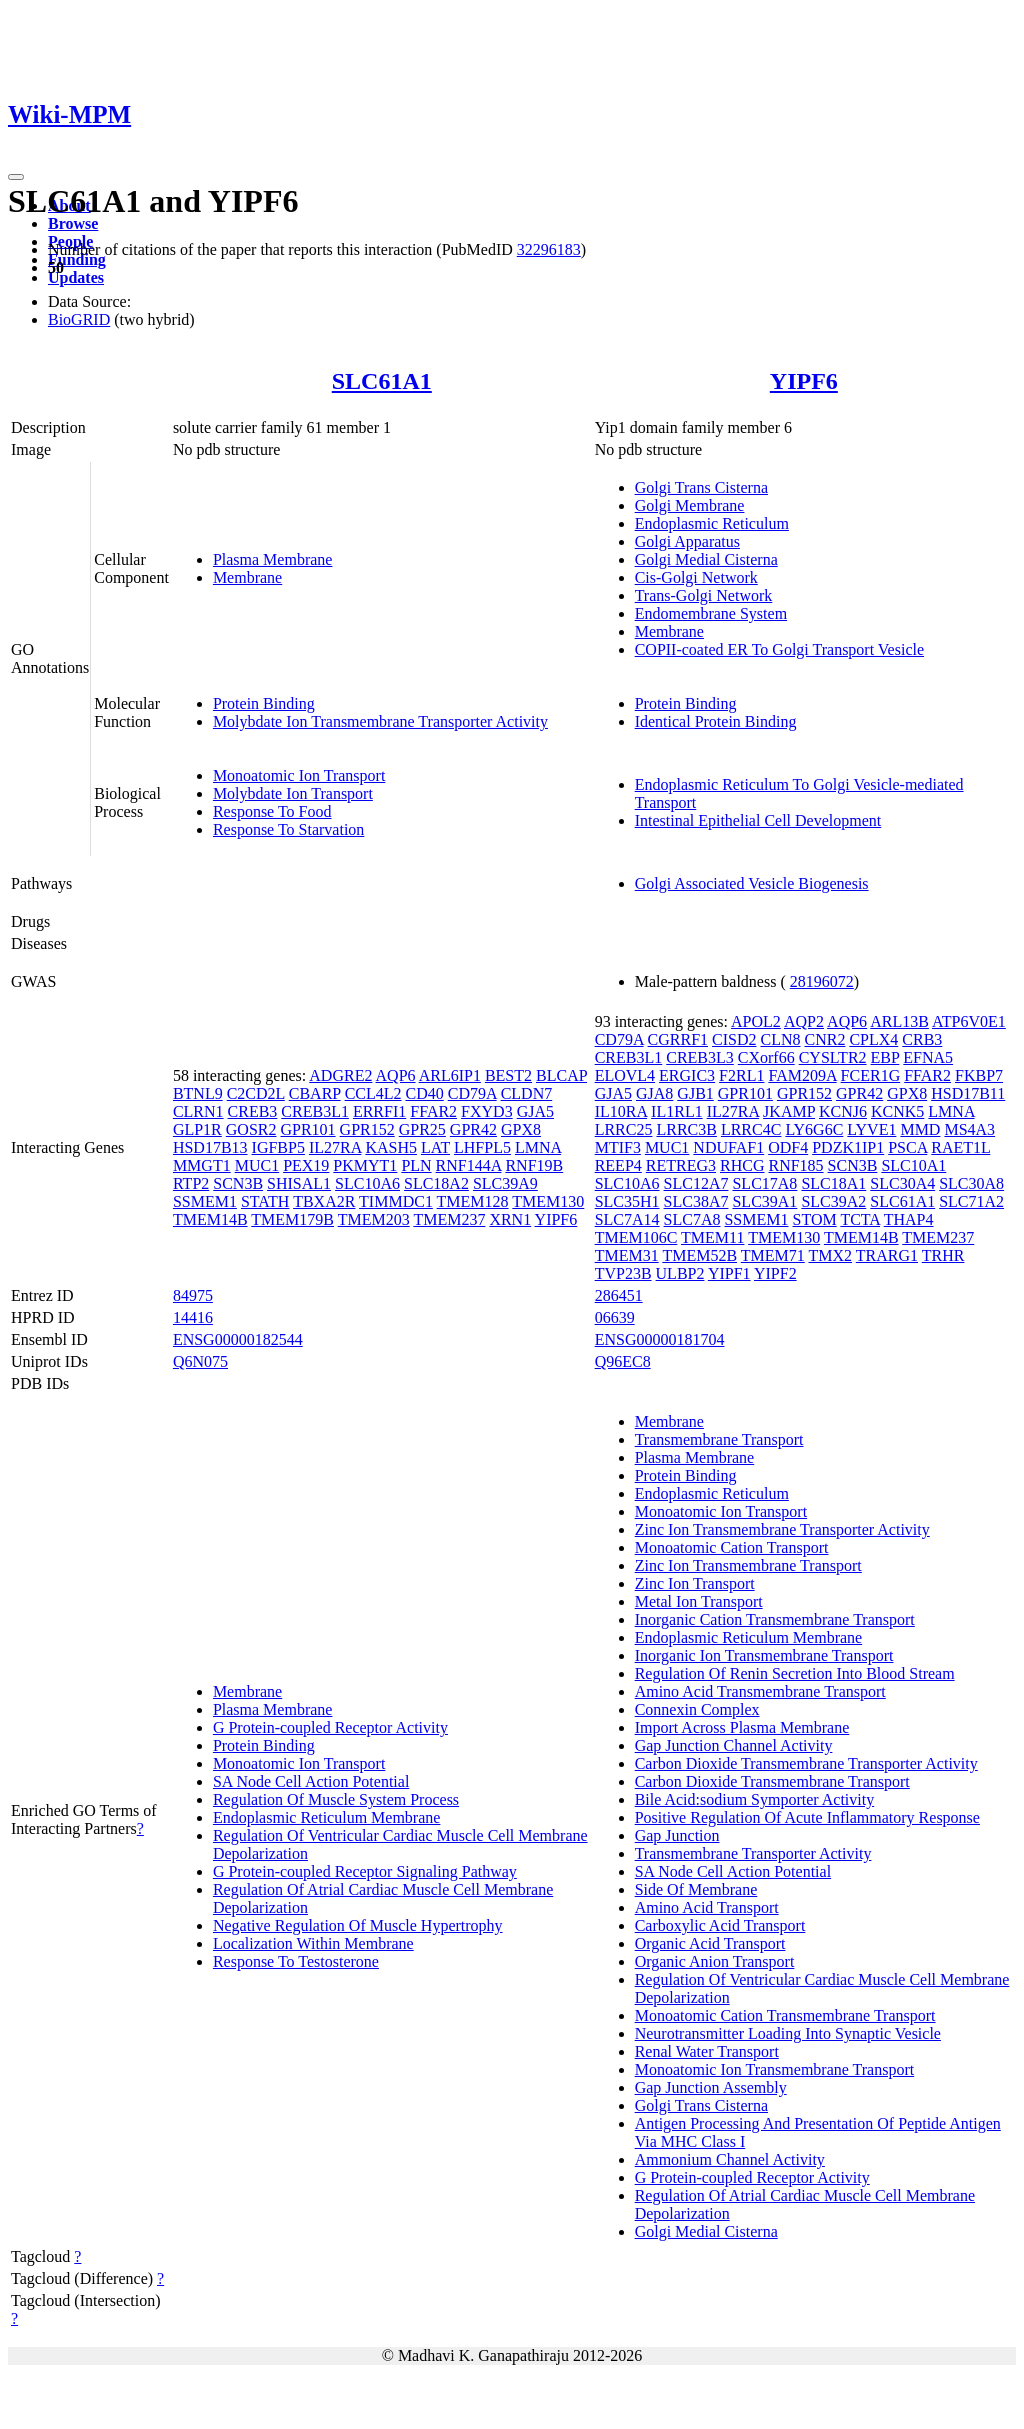  What do you see at coordinates (760, 1691) in the screenshot?
I see `Amino Acid Transmembrane Transport` at bounding box center [760, 1691].